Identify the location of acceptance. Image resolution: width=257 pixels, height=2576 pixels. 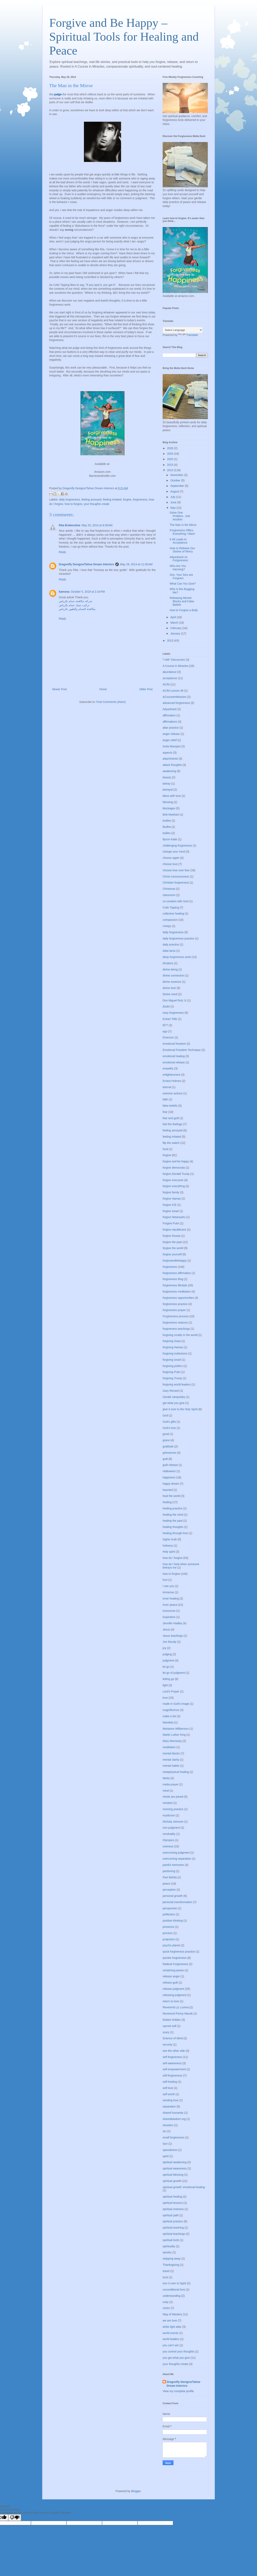
(170, 678).